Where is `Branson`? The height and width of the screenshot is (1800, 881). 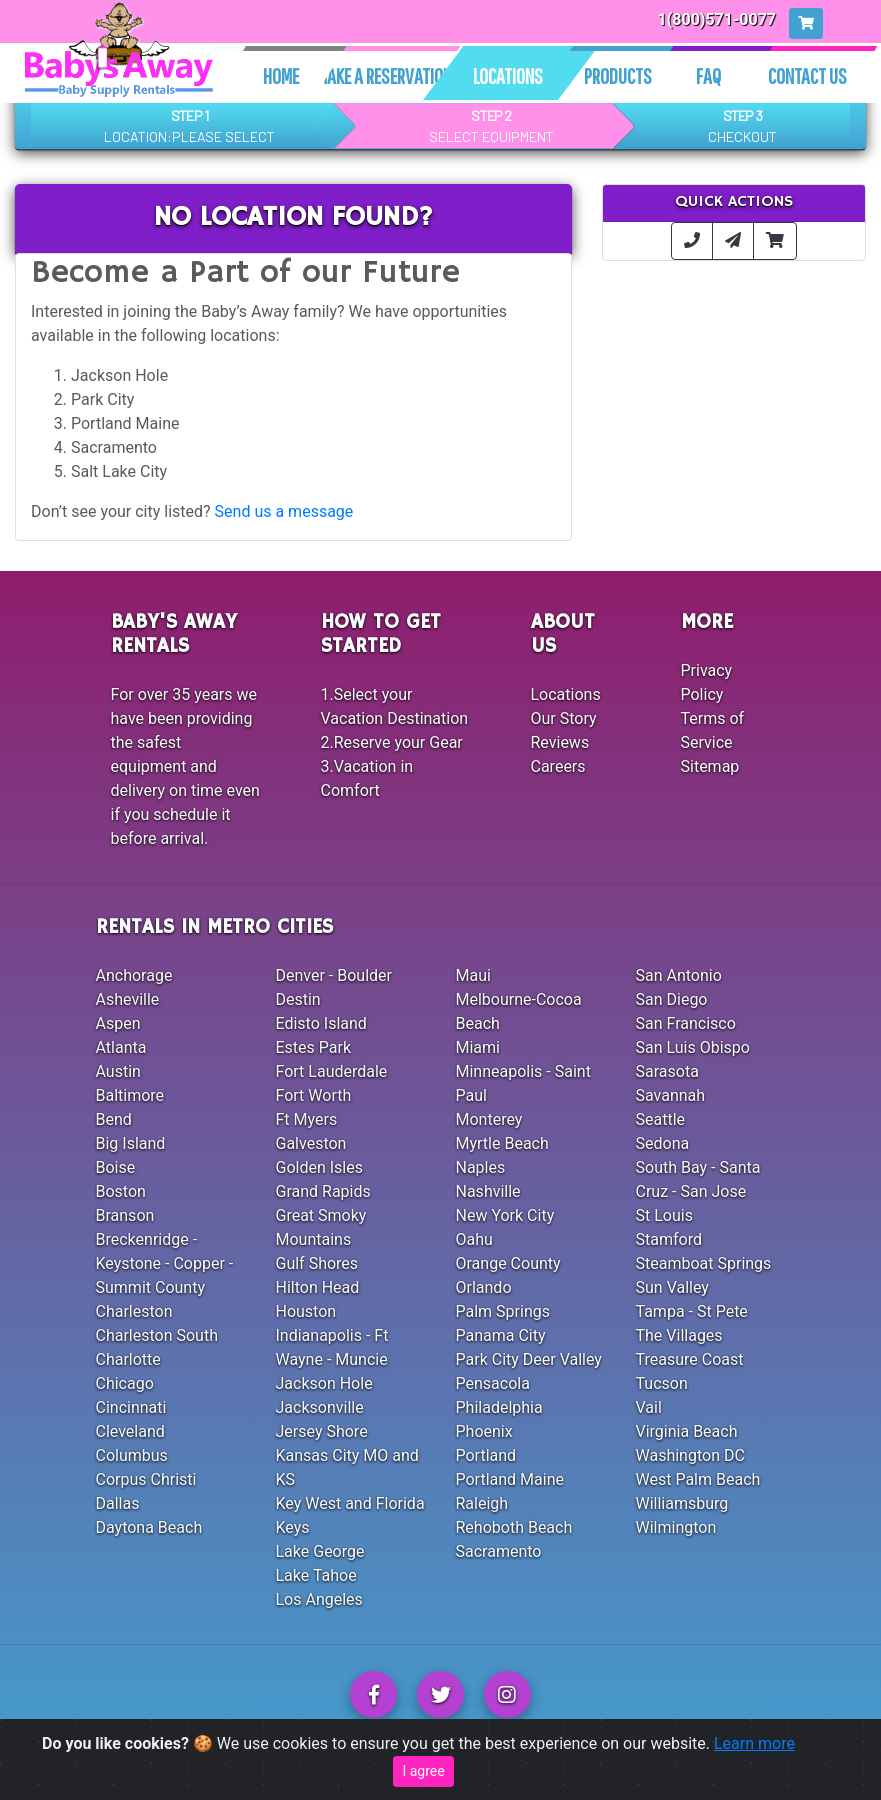
Branson is located at coordinates (125, 1215).